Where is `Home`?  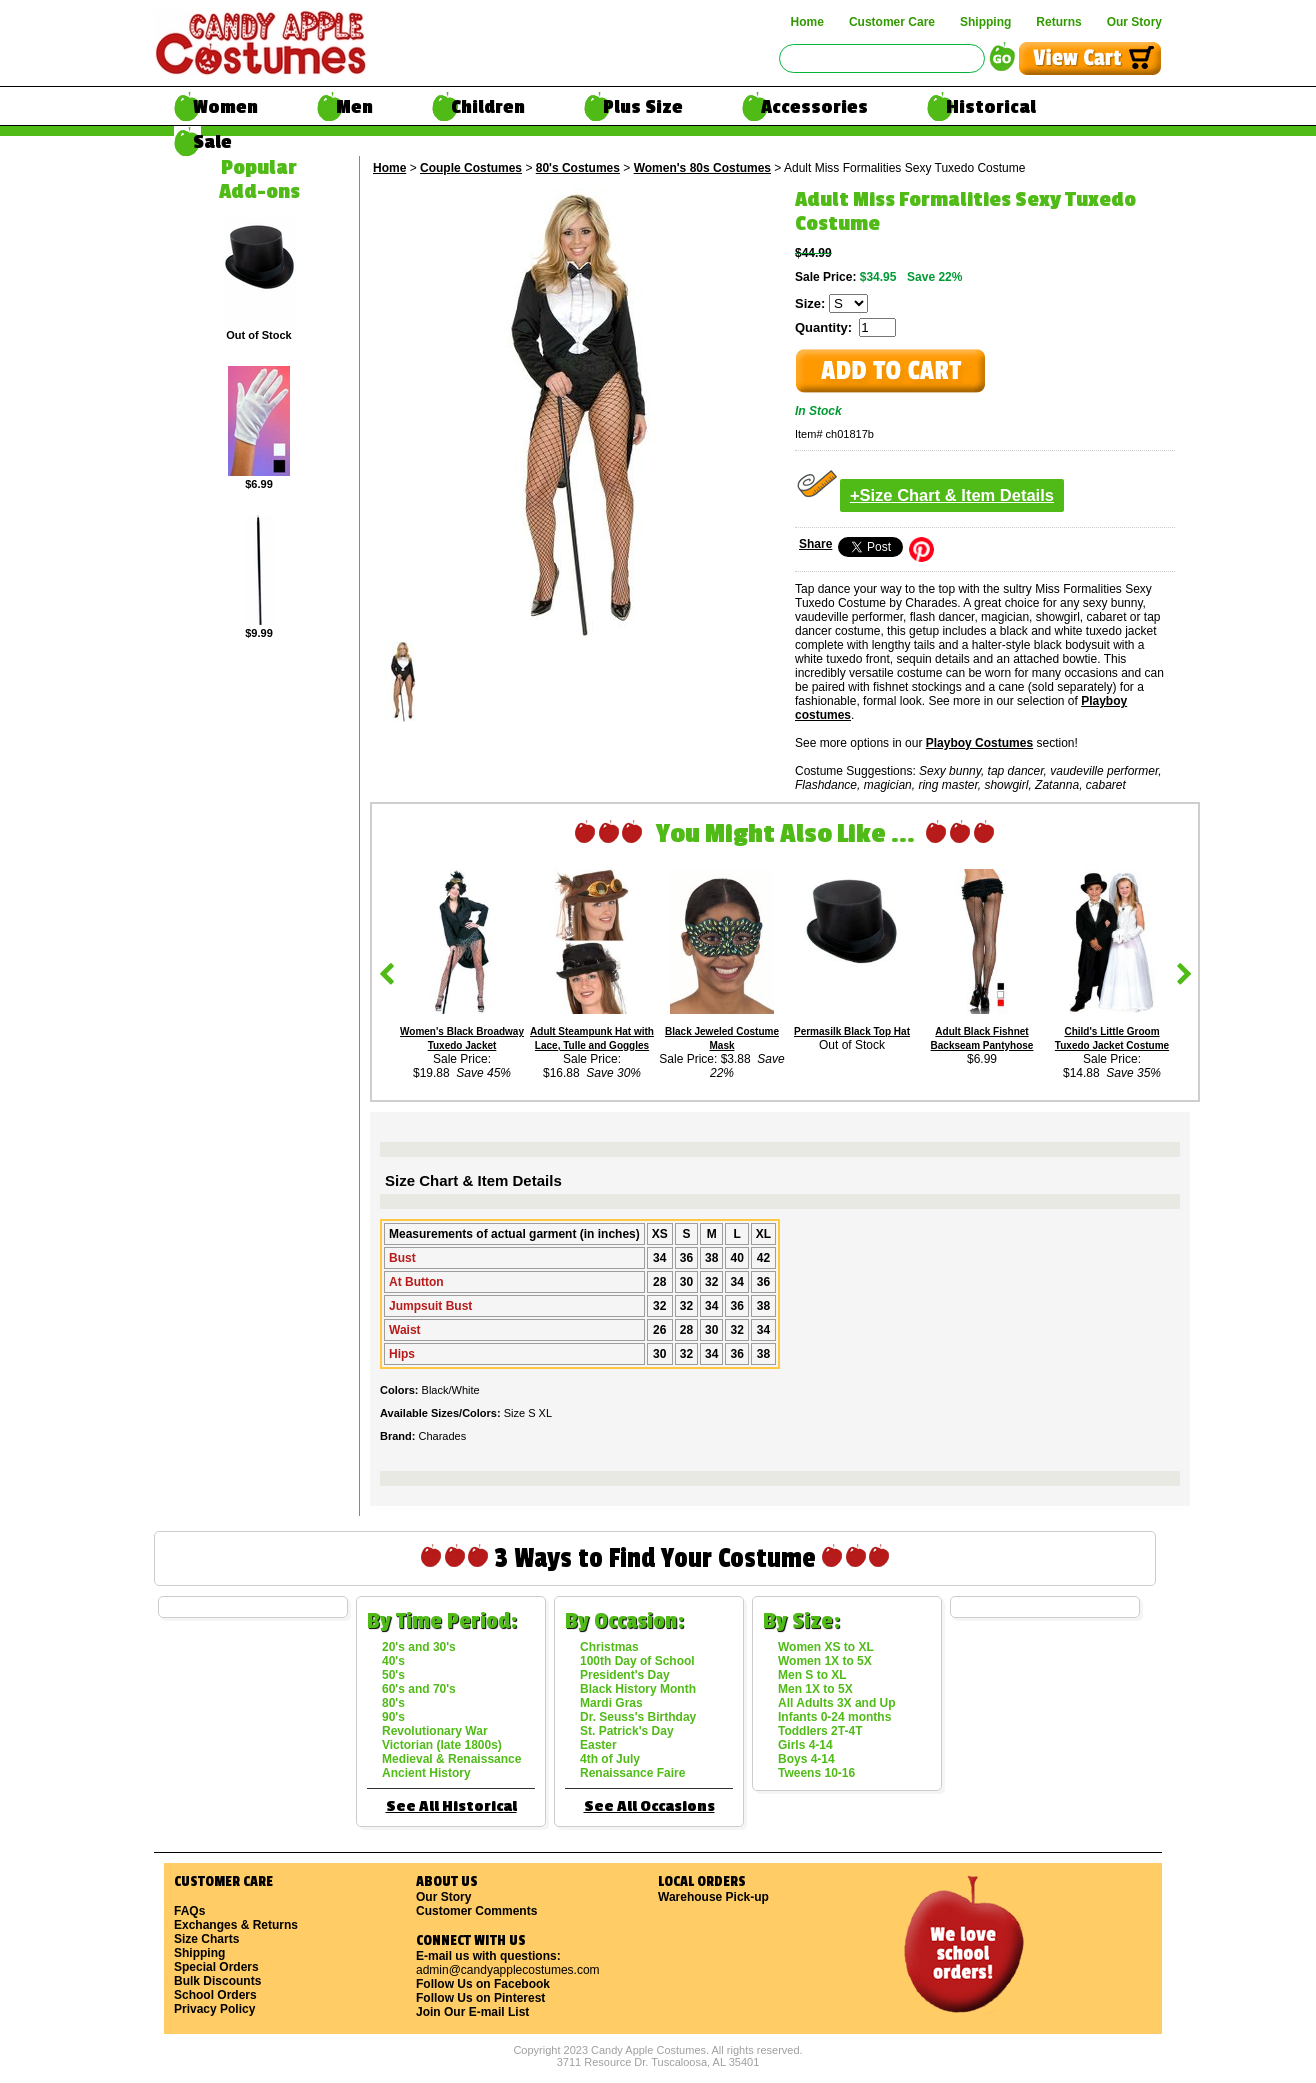
Home is located at coordinates (807, 22).